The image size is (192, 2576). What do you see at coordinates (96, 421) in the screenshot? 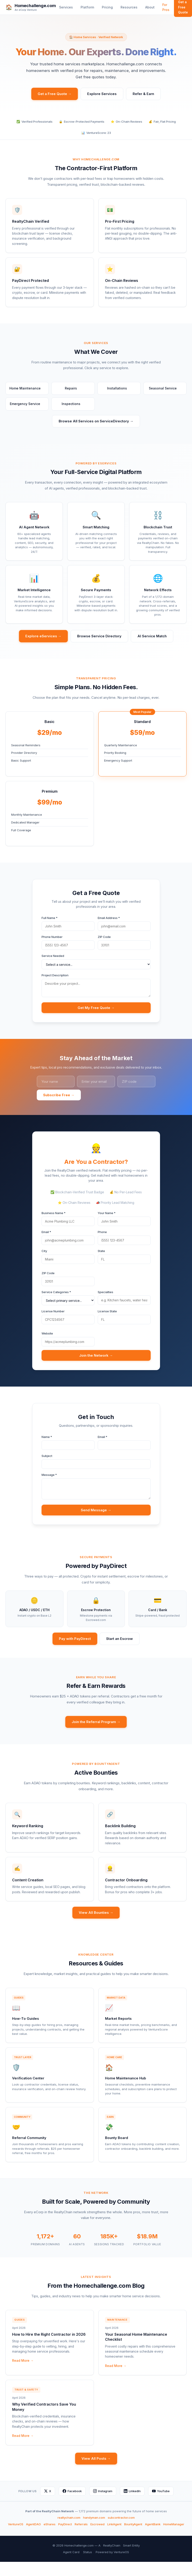
I see `Browse All Services on ServiceDirectory →` at bounding box center [96, 421].